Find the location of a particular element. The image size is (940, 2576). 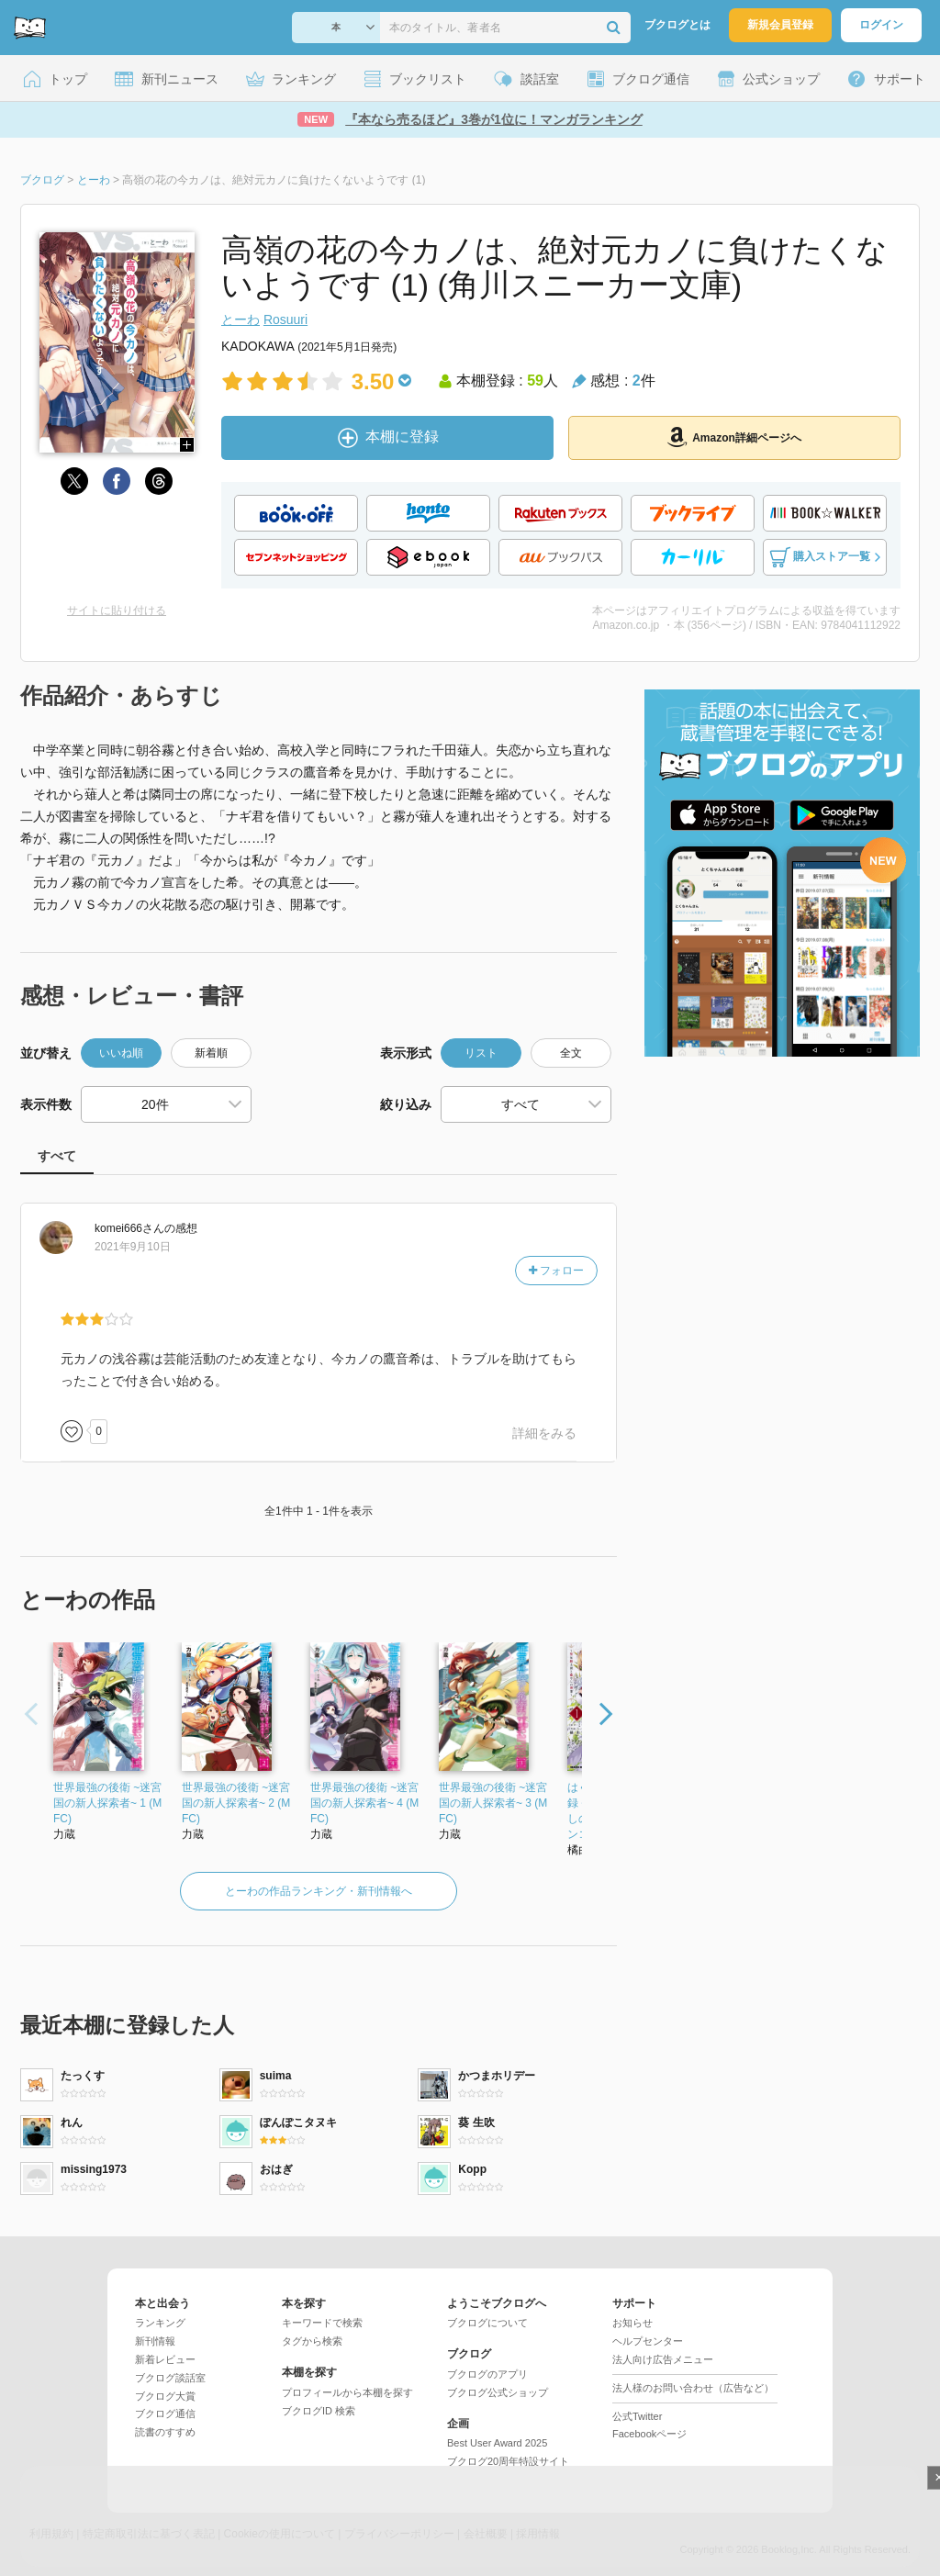

とーわ is located at coordinates (240, 319).